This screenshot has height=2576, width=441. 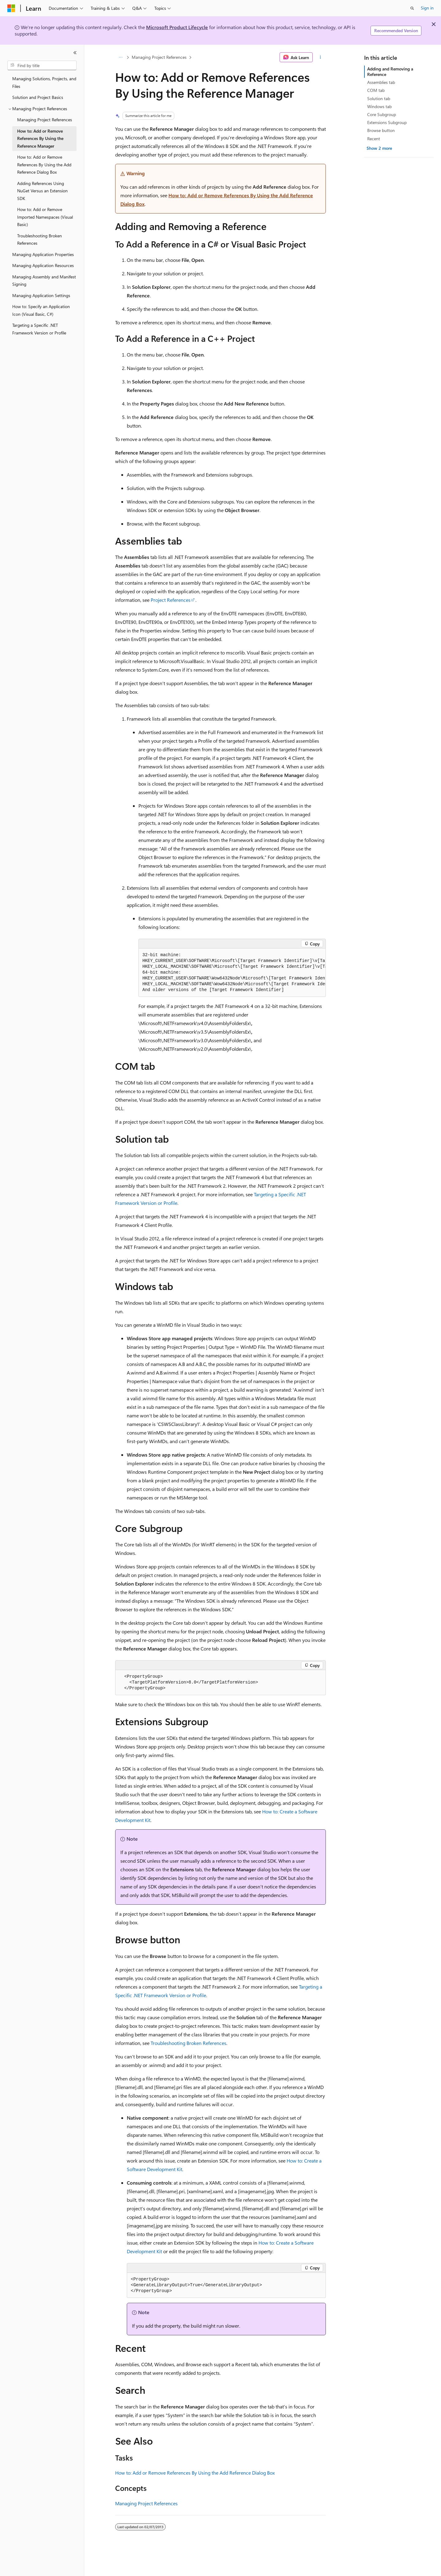 What do you see at coordinates (39, 329) in the screenshot?
I see `Targeting a Specific .NET Framework Version or Profile [treeitem]` at bounding box center [39, 329].